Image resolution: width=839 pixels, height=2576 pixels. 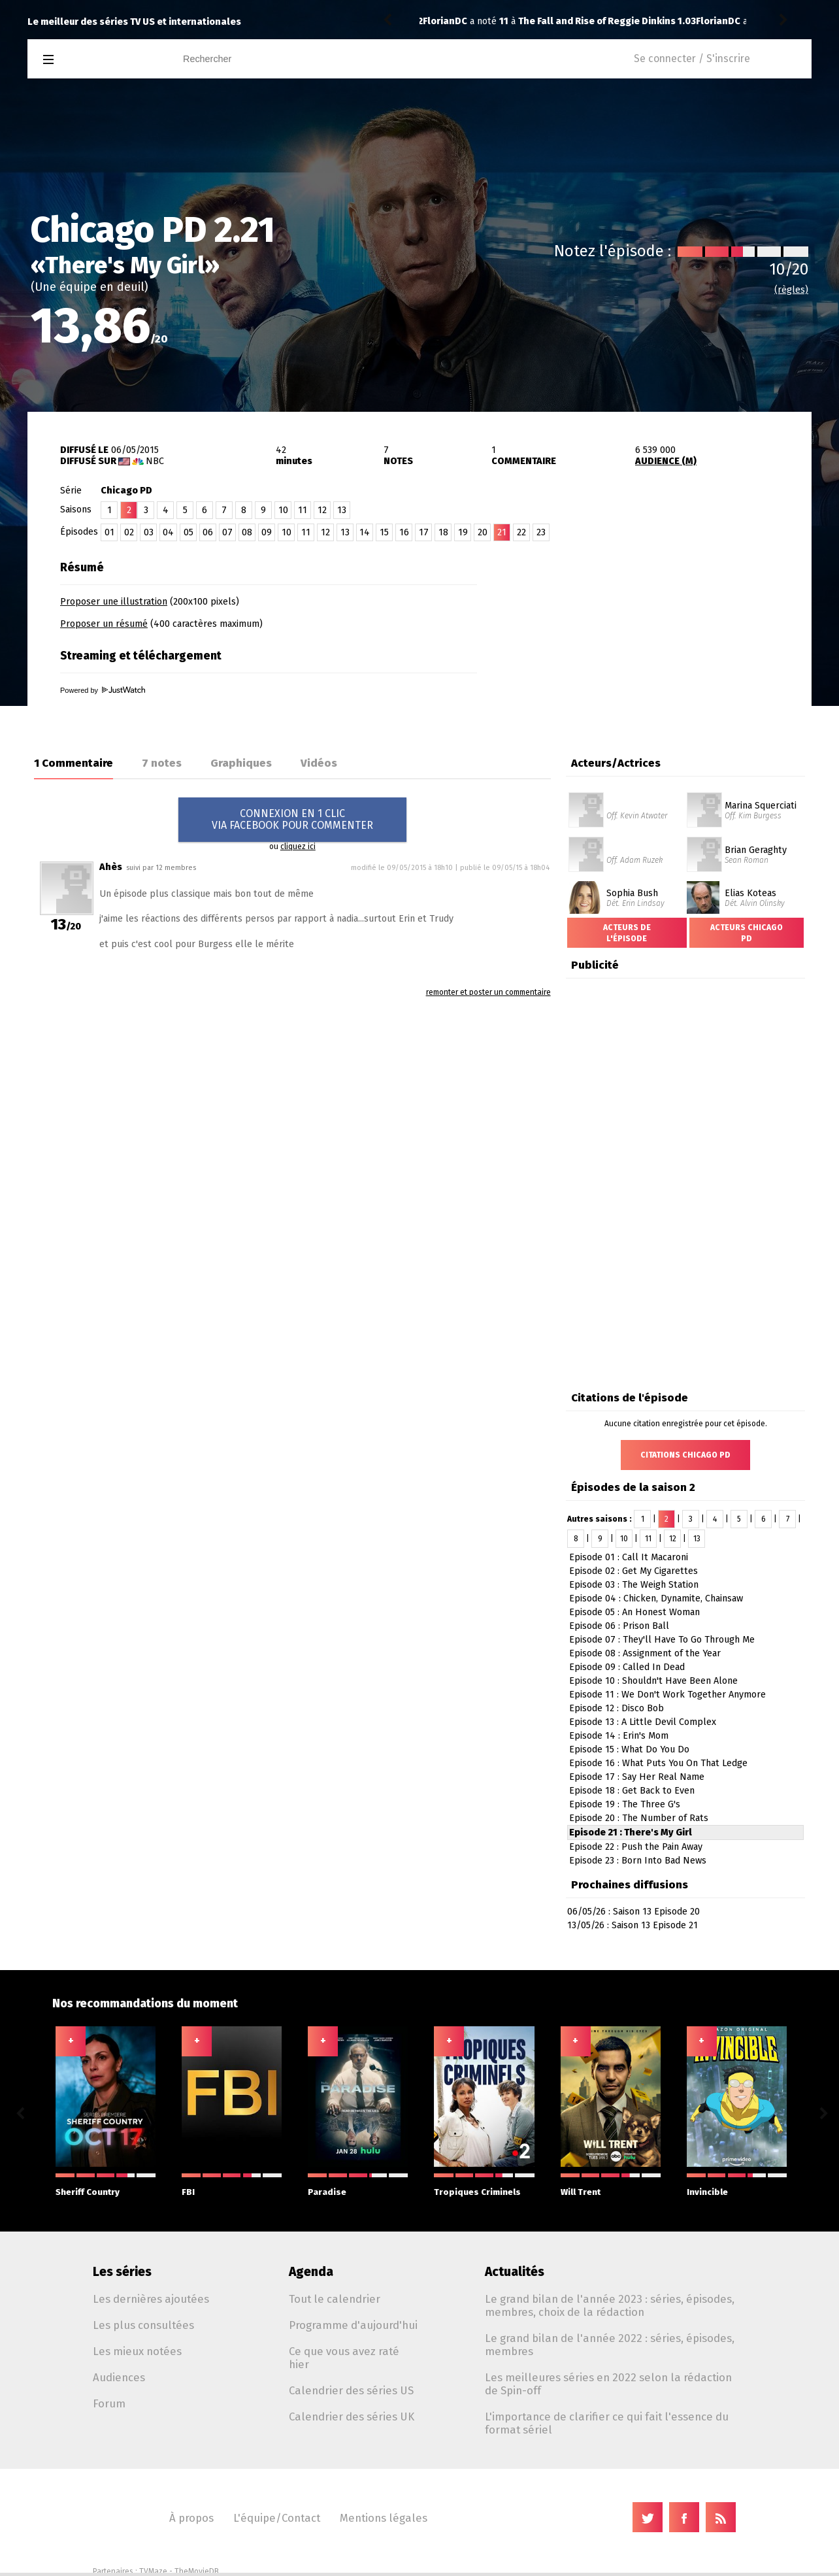 I want to click on cliquez ici, so click(x=298, y=846).